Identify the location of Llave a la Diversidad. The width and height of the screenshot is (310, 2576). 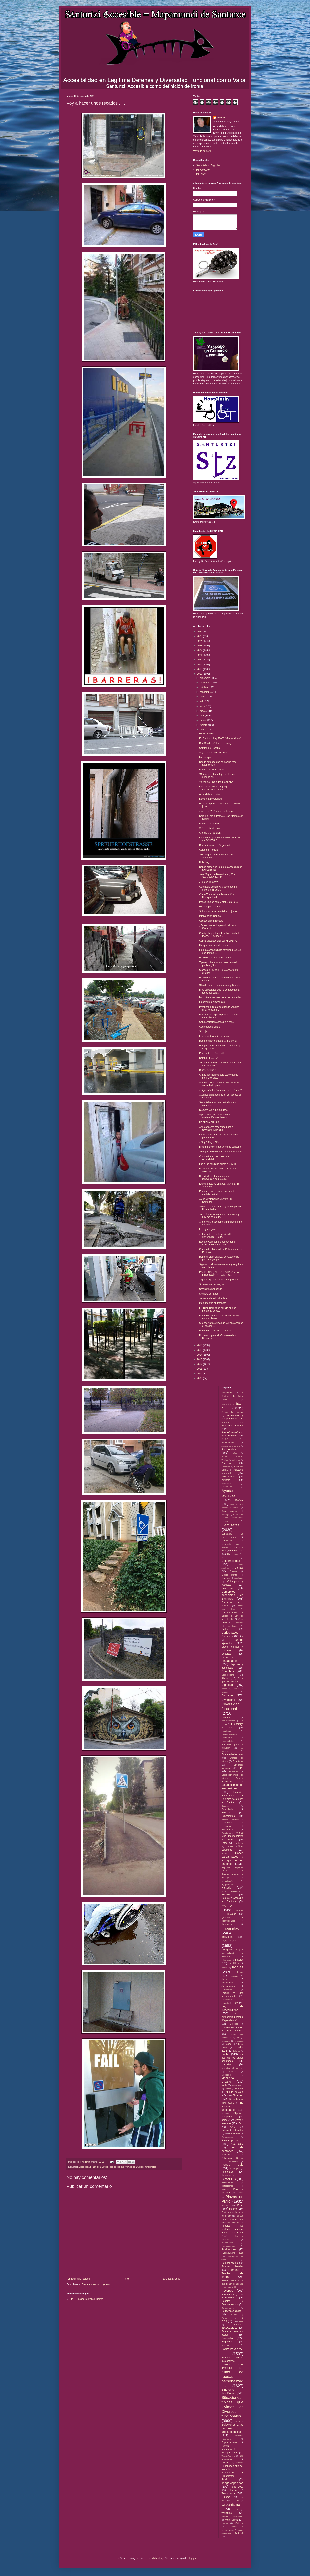
(210, 798).